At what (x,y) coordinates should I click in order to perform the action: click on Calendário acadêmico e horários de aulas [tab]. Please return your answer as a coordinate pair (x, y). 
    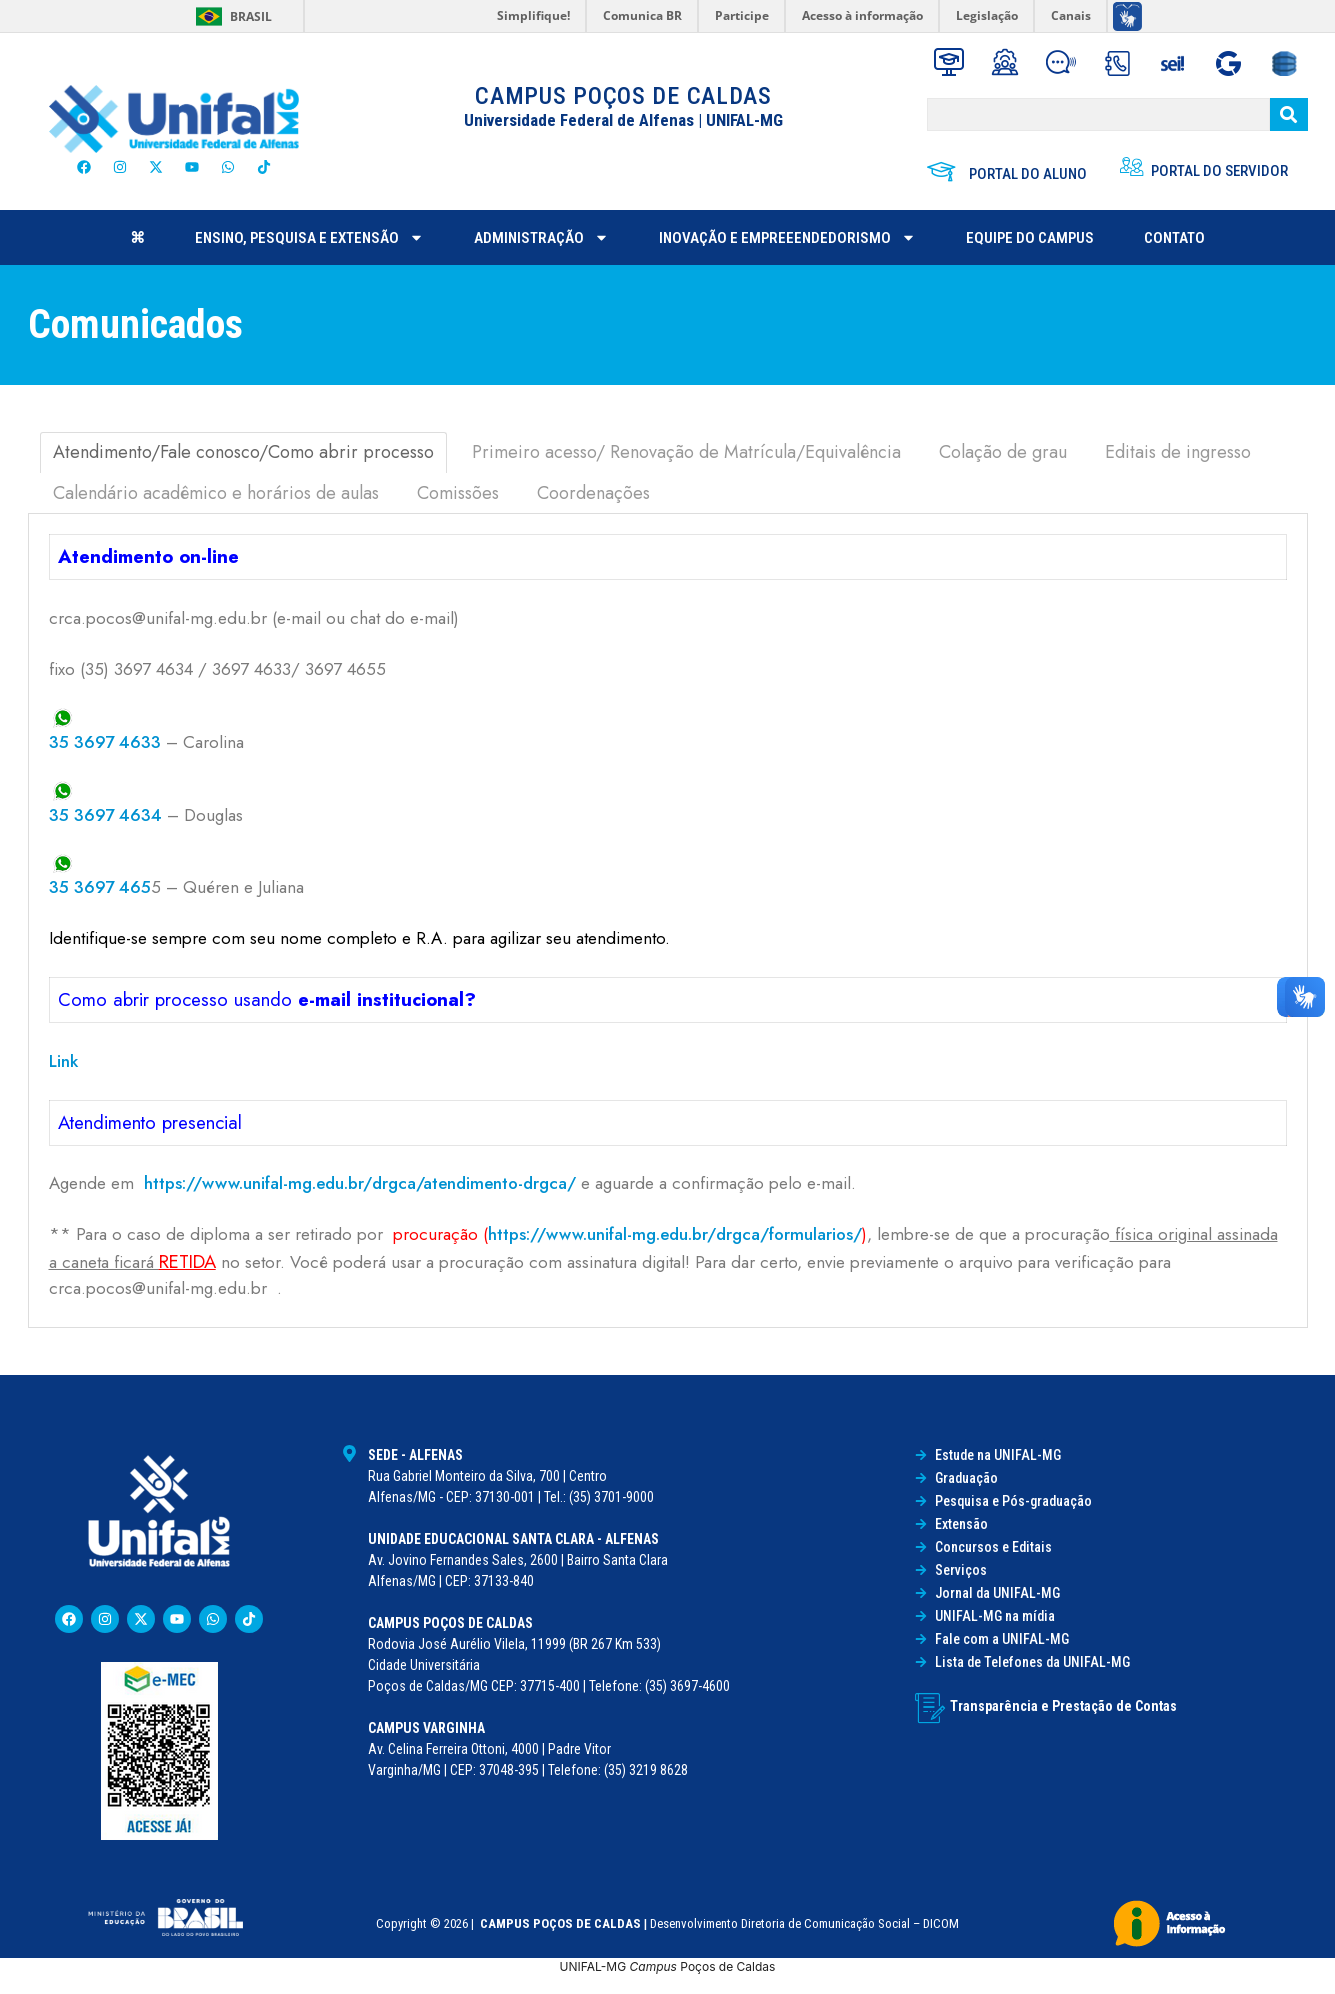
    Looking at the image, I should click on (216, 493).